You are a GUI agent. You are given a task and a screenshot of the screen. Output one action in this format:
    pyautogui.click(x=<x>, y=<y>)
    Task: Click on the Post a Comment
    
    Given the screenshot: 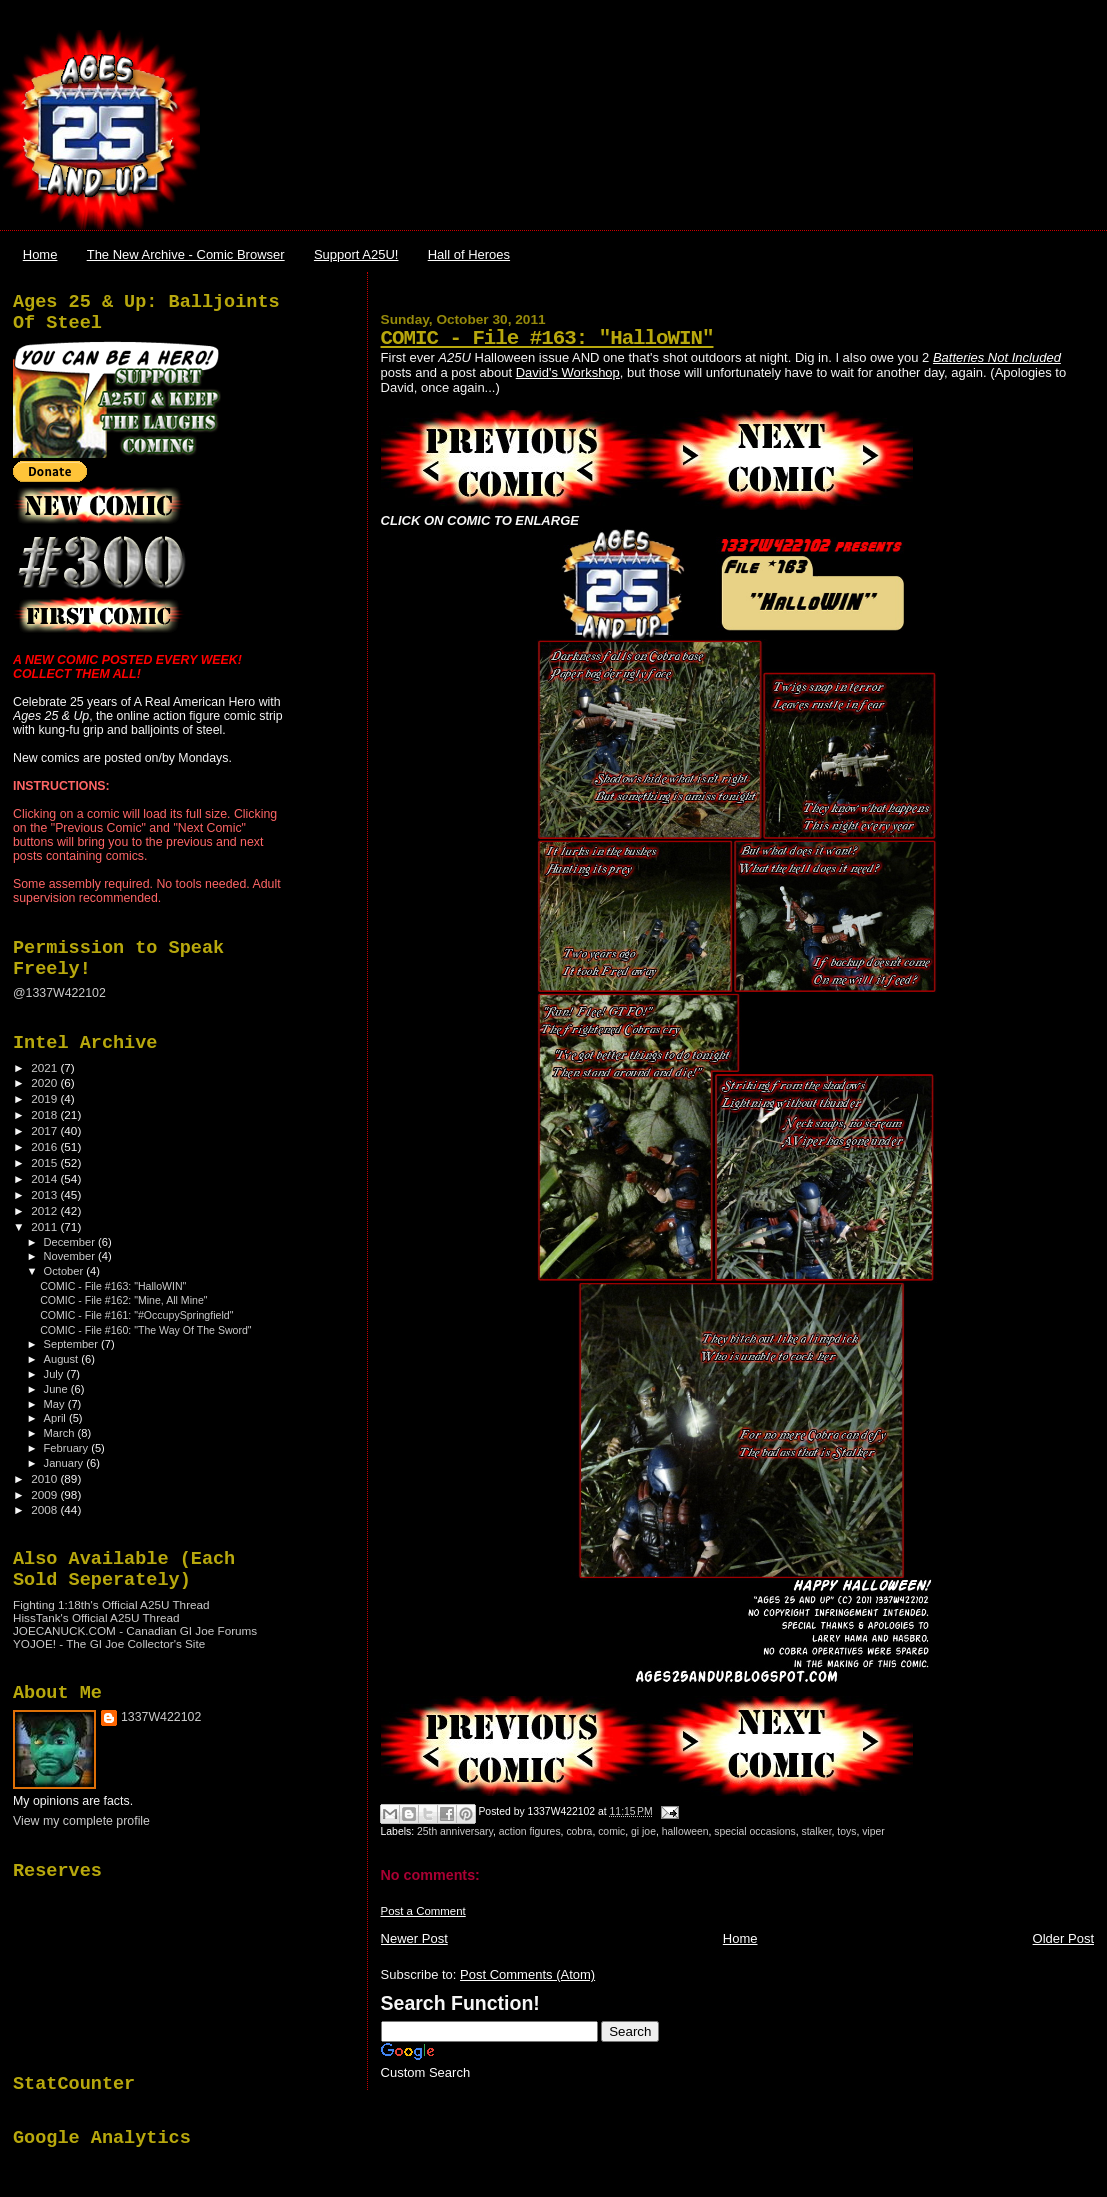 What is the action you would take?
    pyautogui.click(x=423, y=1911)
    